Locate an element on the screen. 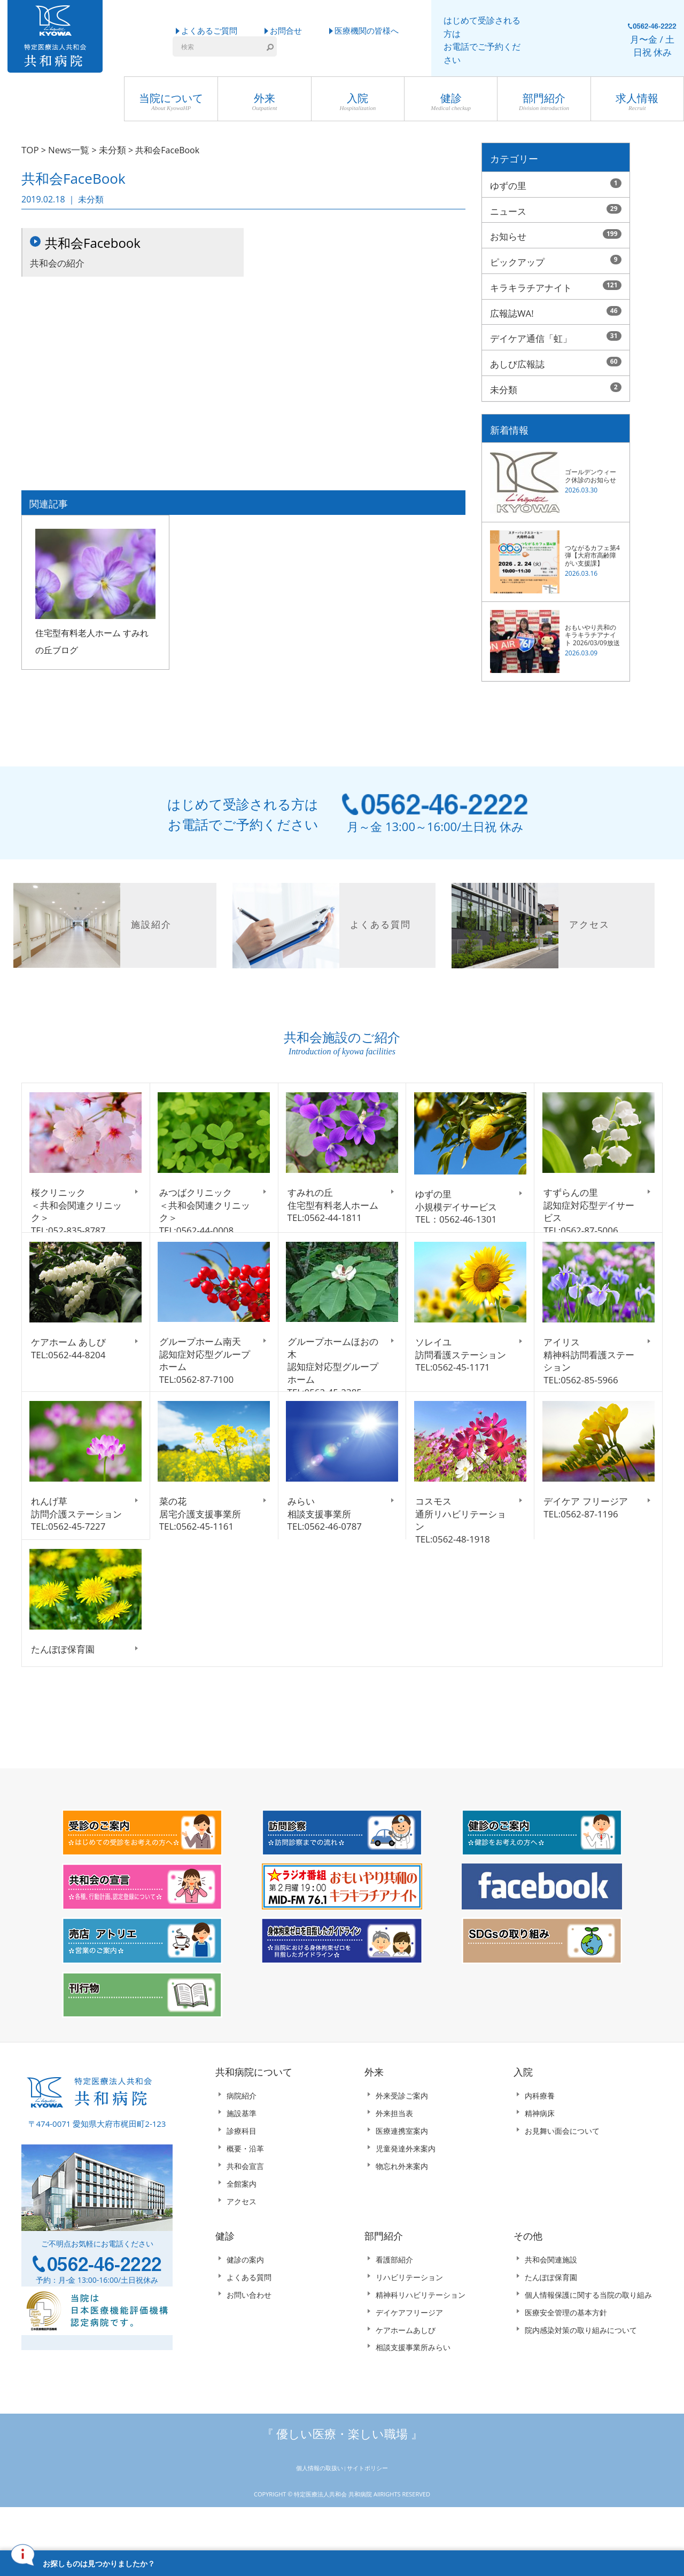 The height and width of the screenshot is (2576, 684). 精神病床 is located at coordinates (540, 2157).